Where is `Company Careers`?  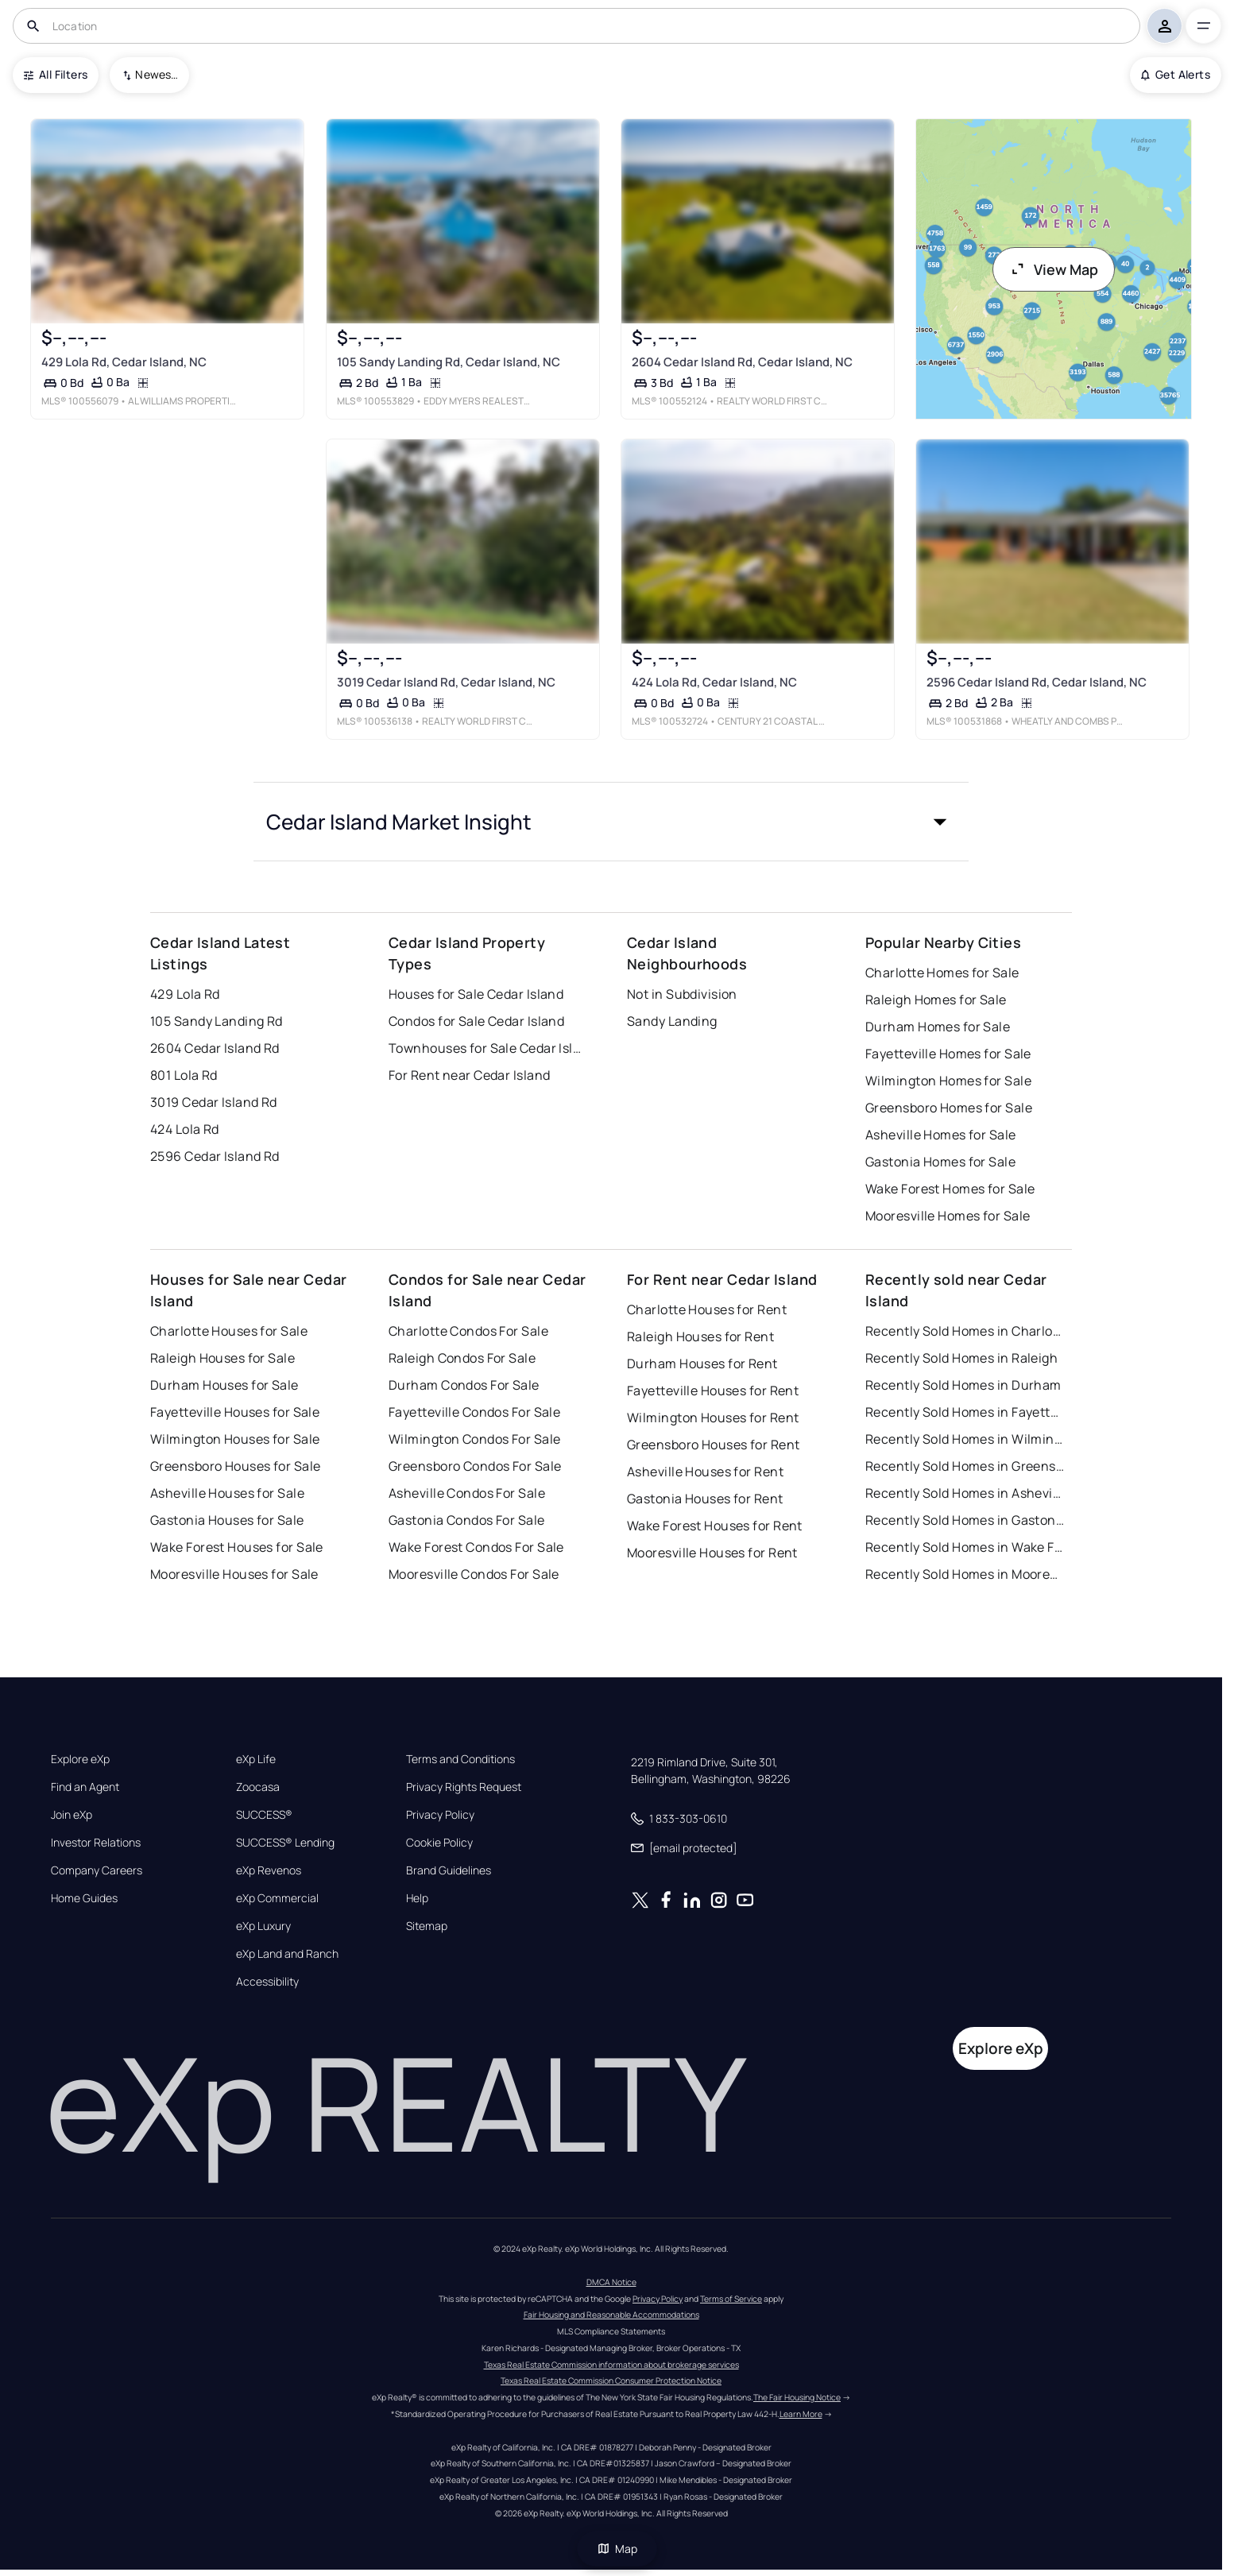 Company Careers is located at coordinates (96, 1870).